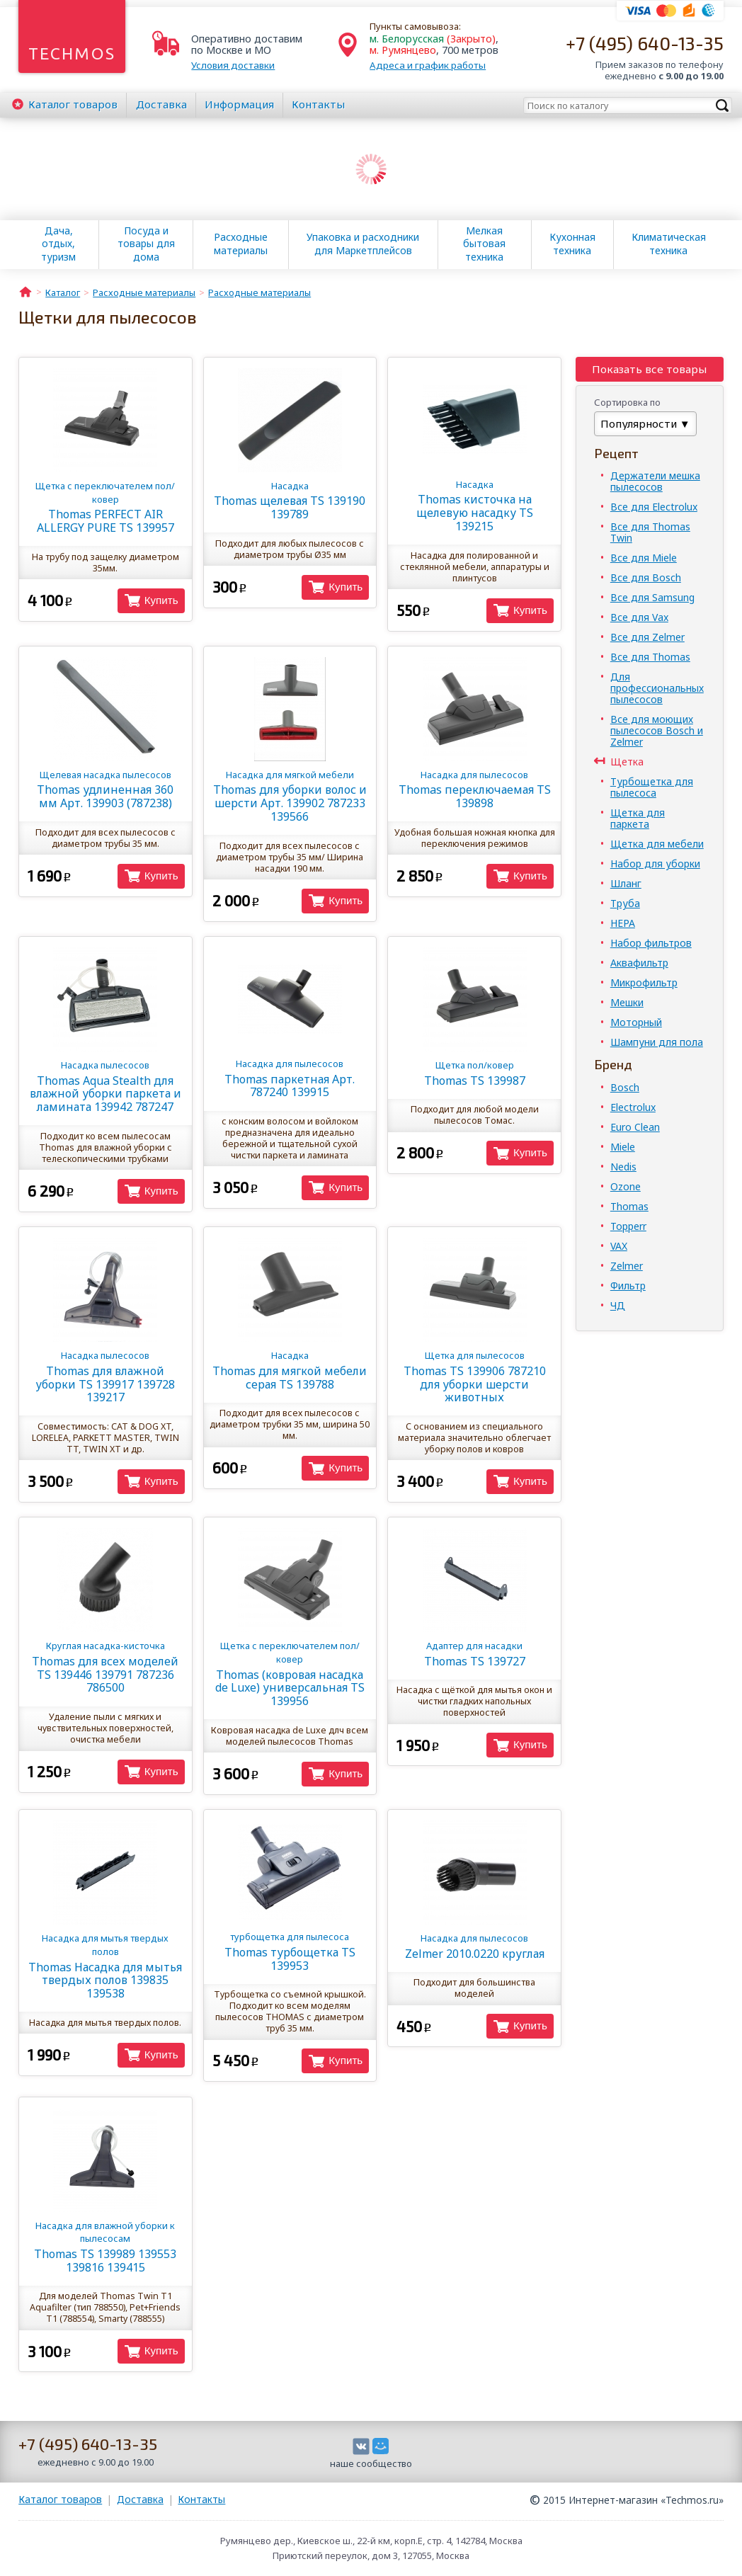 The image size is (742, 2576). What do you see at coordinates (623, 1166) in the screenshot?
I see `Nedis` at bounding box center [623, 1166].